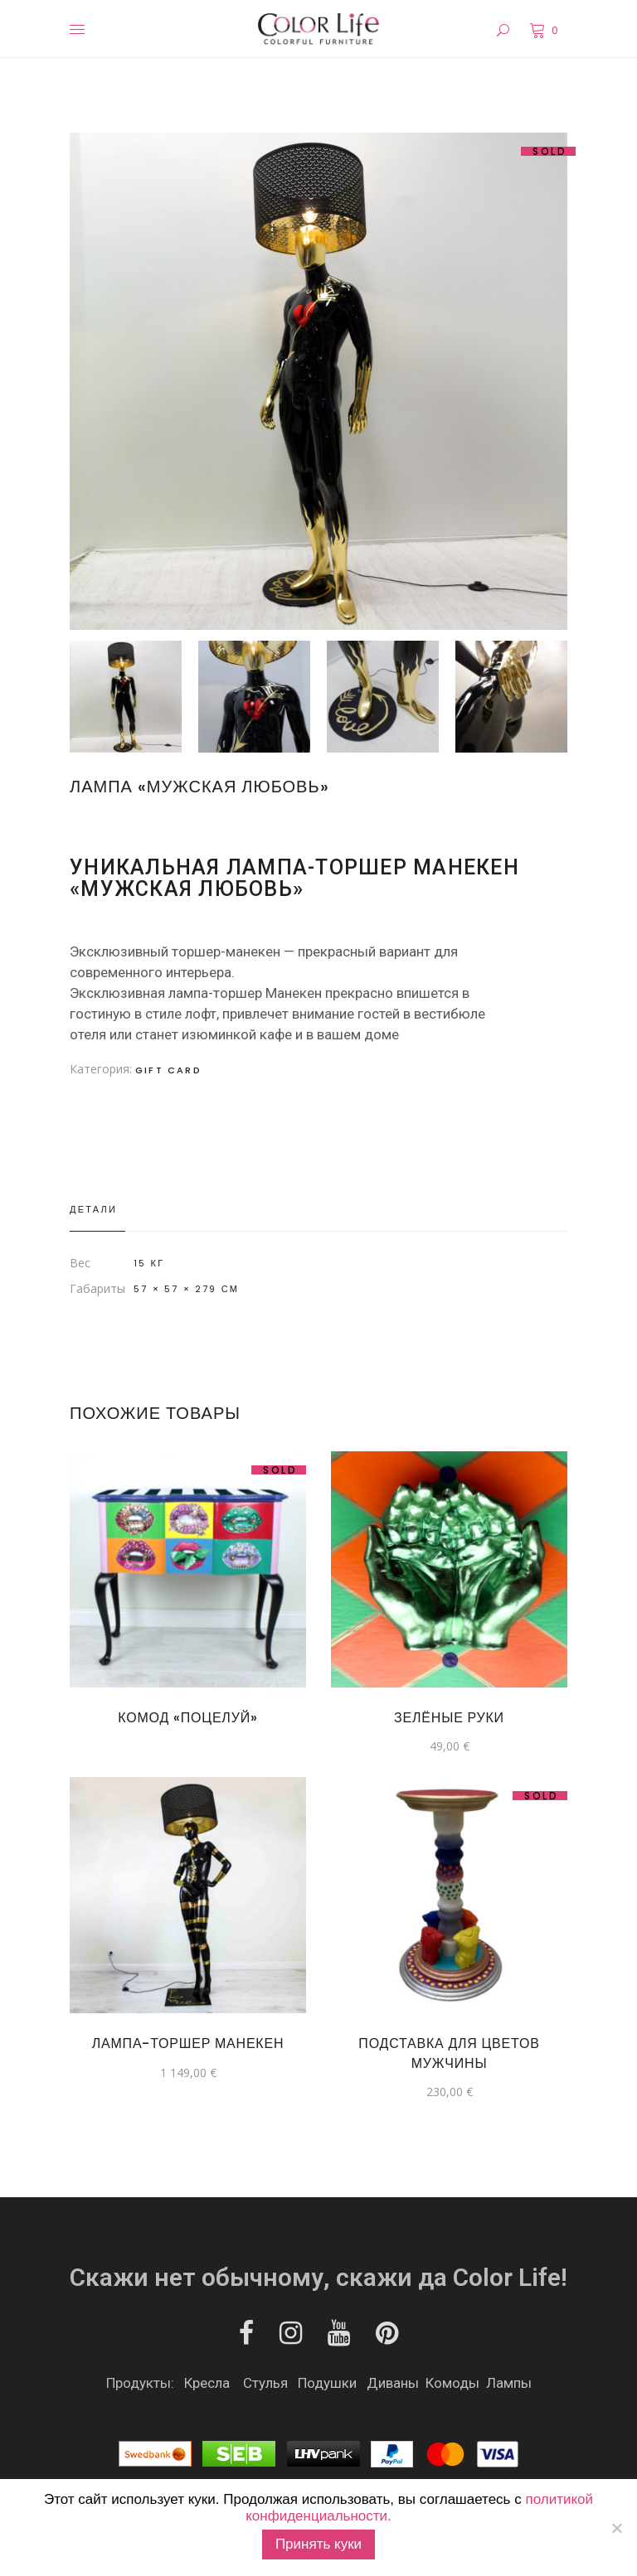  I want to click on Подставка для цветов Мужчины, so click(448, 2053).